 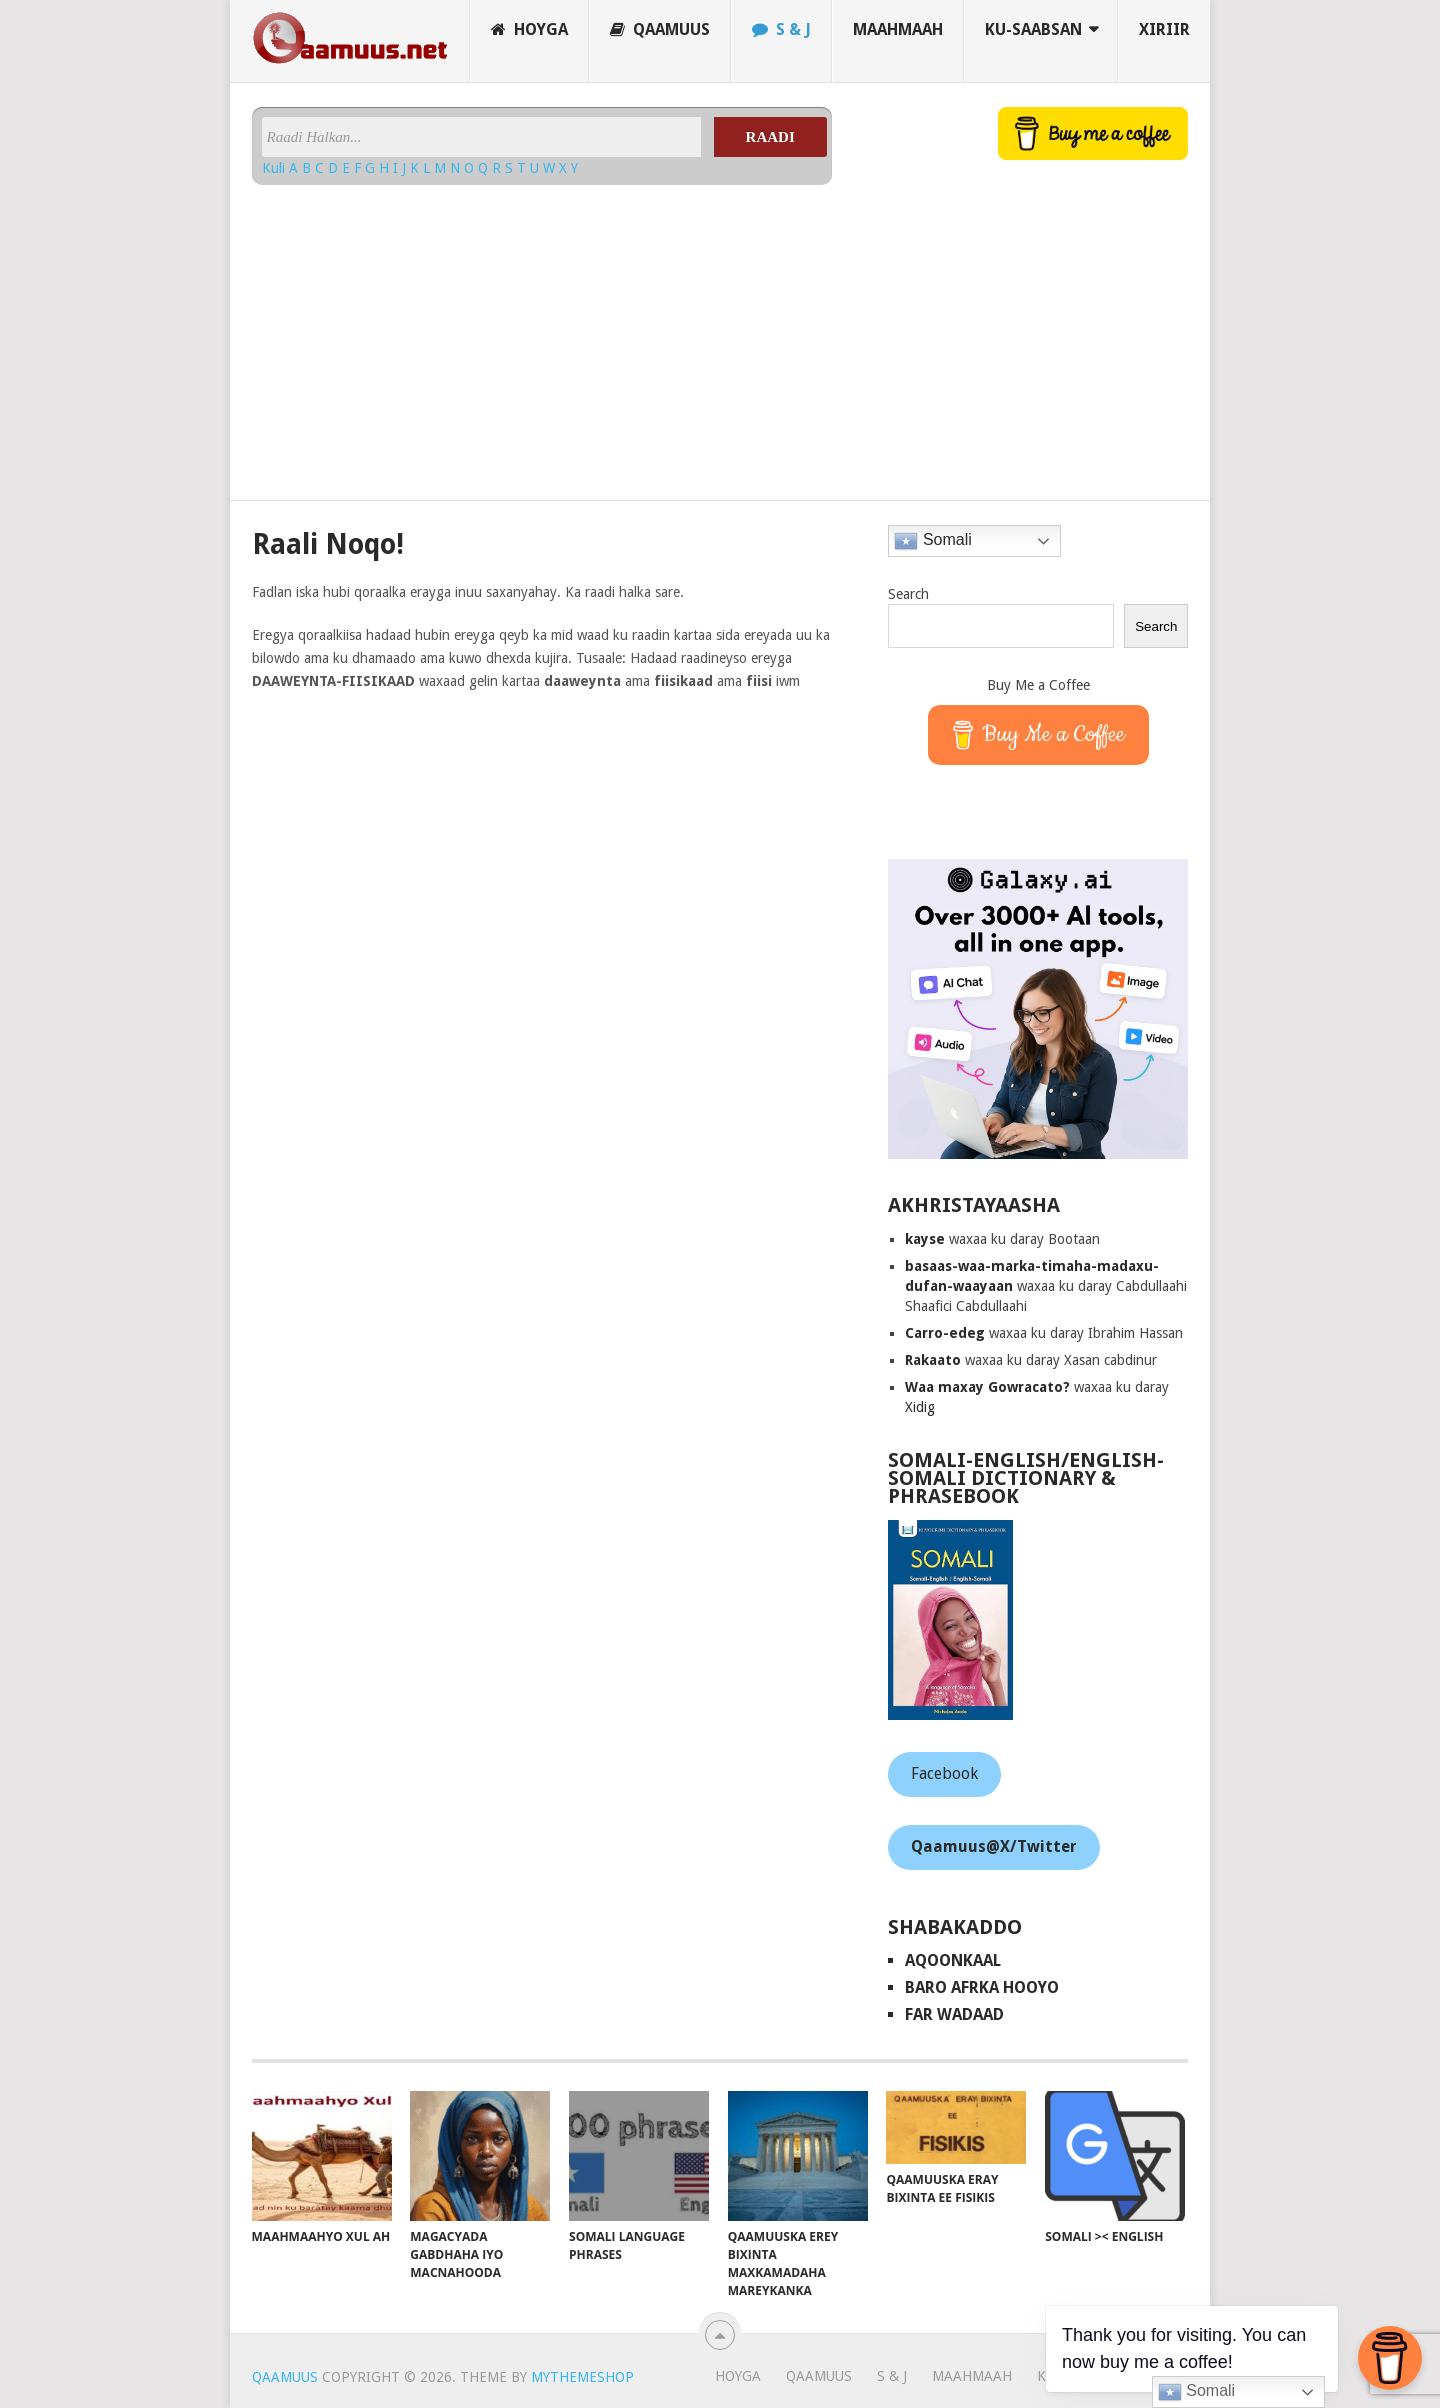 What do you see at coordinates (945, 1333) in the screenshot?
I see `Carro-edeg` at bounding box center [945, 1333].